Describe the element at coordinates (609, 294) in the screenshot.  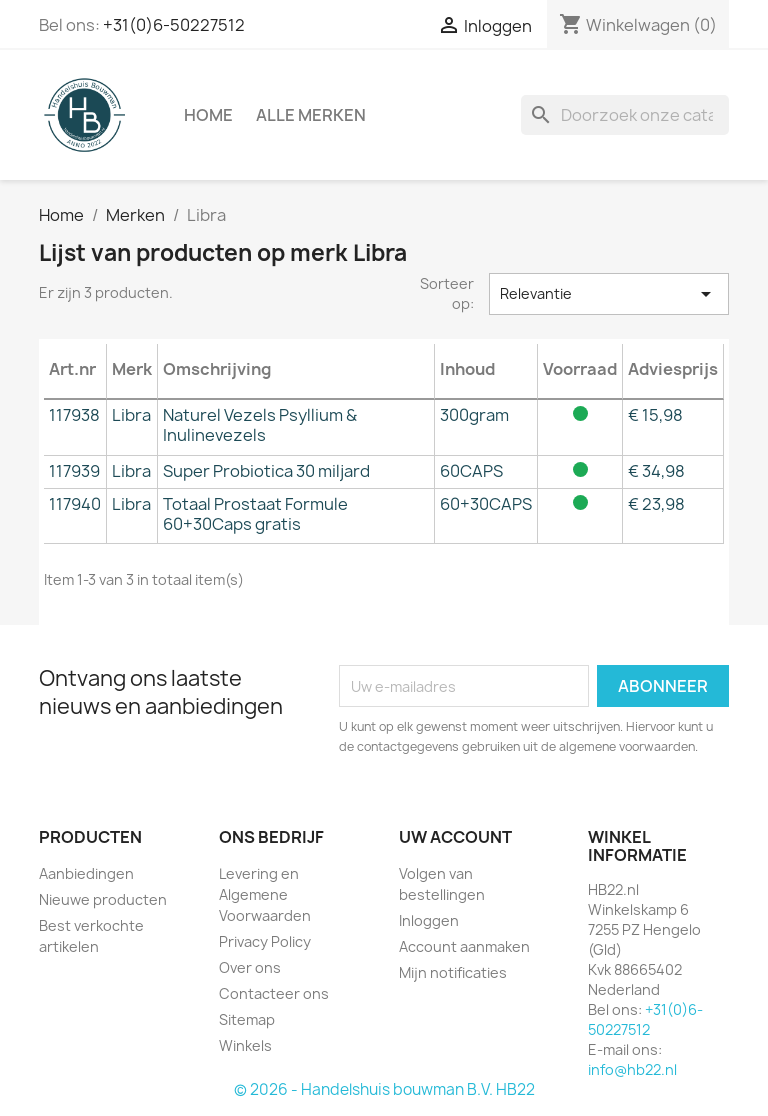
I see `Relevantie [Sorteren op selectie]` at that location.